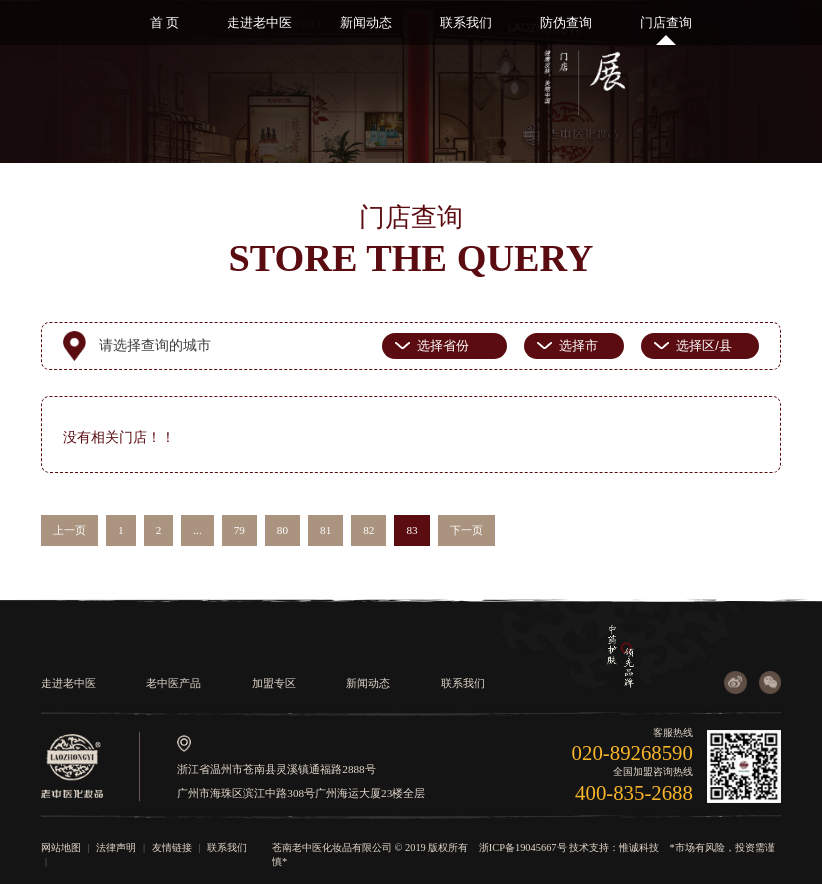 Image resolution: width=822 pixels, height=884 pixels. Describe the element at coordinates (466, 22) in the screenshot. I see `联系我们` at that location.